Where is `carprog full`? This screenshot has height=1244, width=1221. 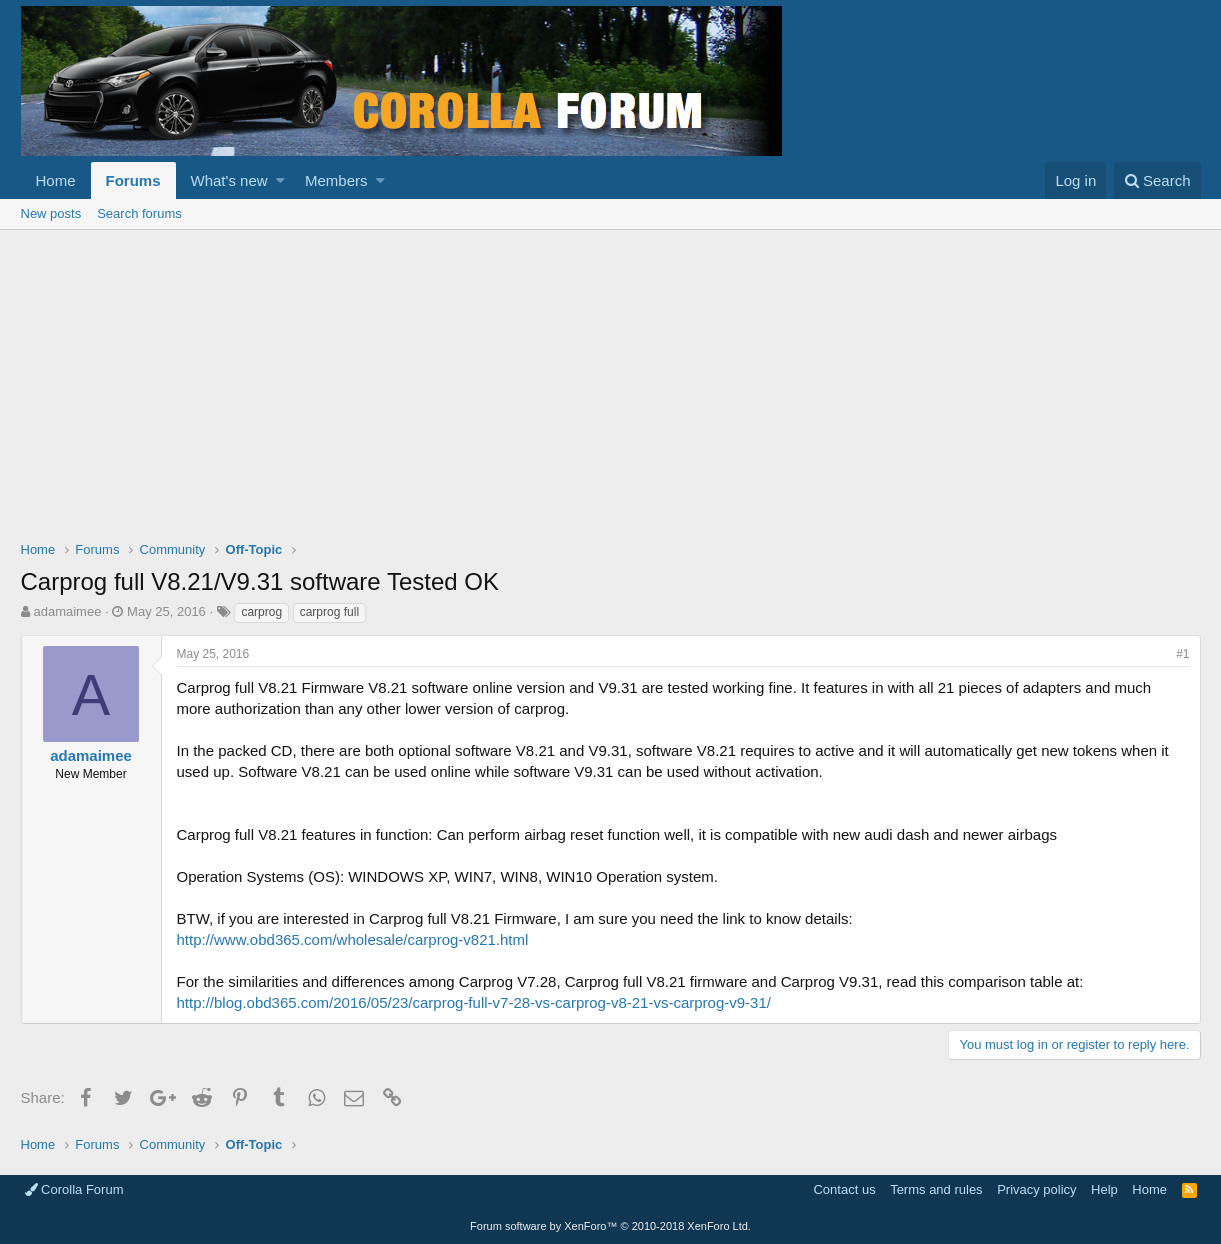
carprog full is located at coordinates (329, 612).